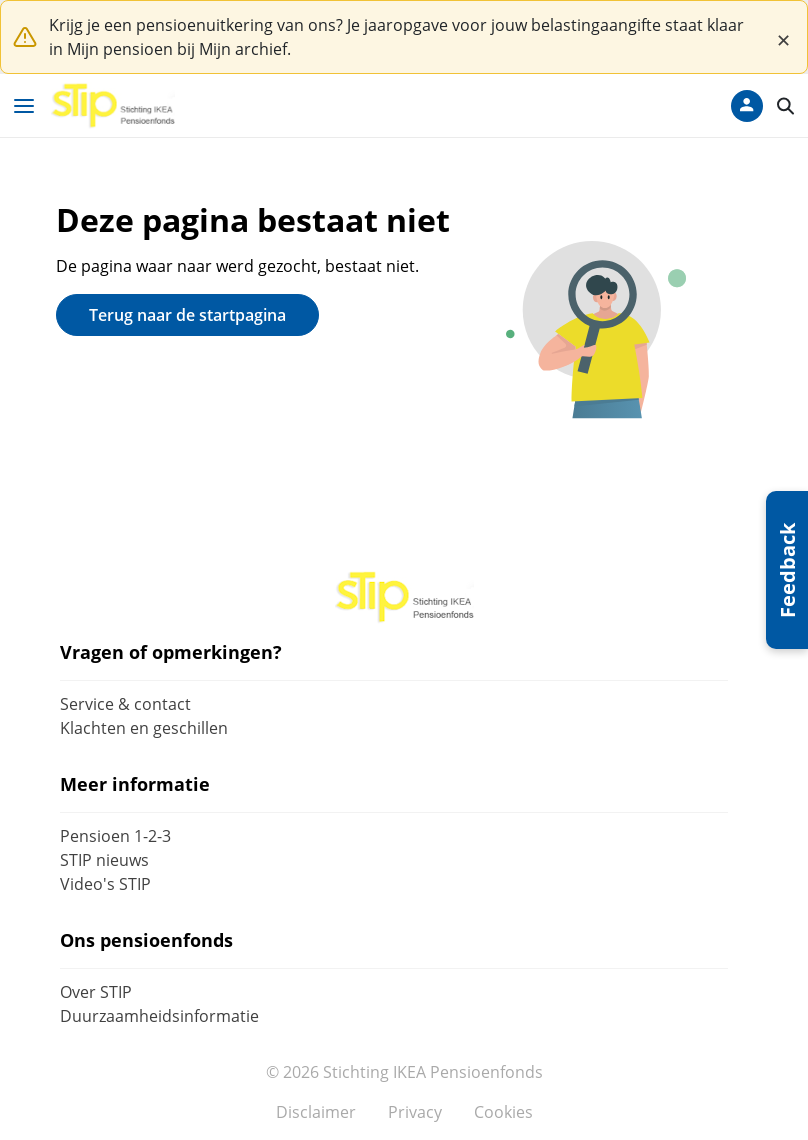 The width and height of the screenshot is (808, 1140). What do you see at coordinates (159, 1016) in the screenshot?
I see `Duurzaamheidsinformatie` at bounding box center [159, 1016].